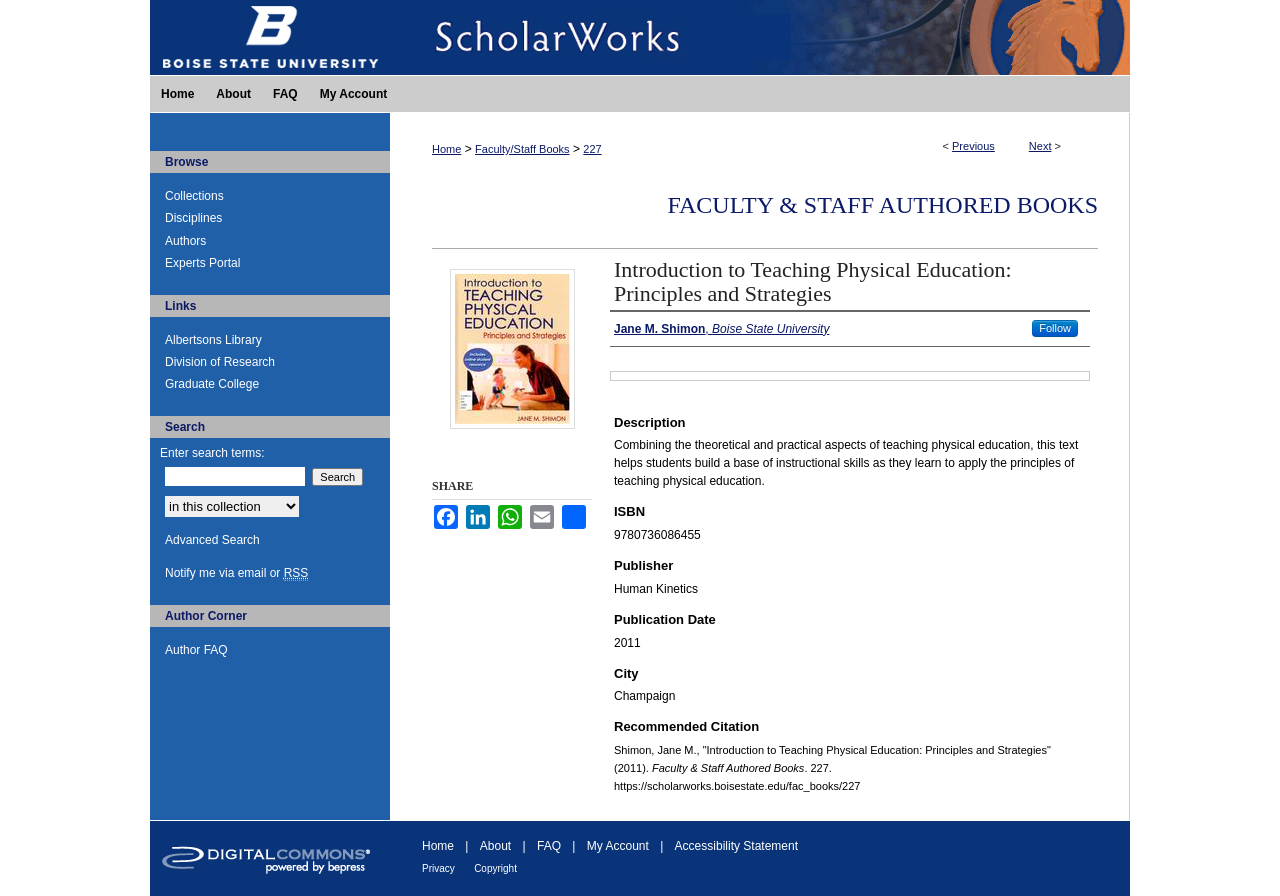 The height and width of the screenshot is (896, 1280). I want to click on Collections, so click(194, 196).